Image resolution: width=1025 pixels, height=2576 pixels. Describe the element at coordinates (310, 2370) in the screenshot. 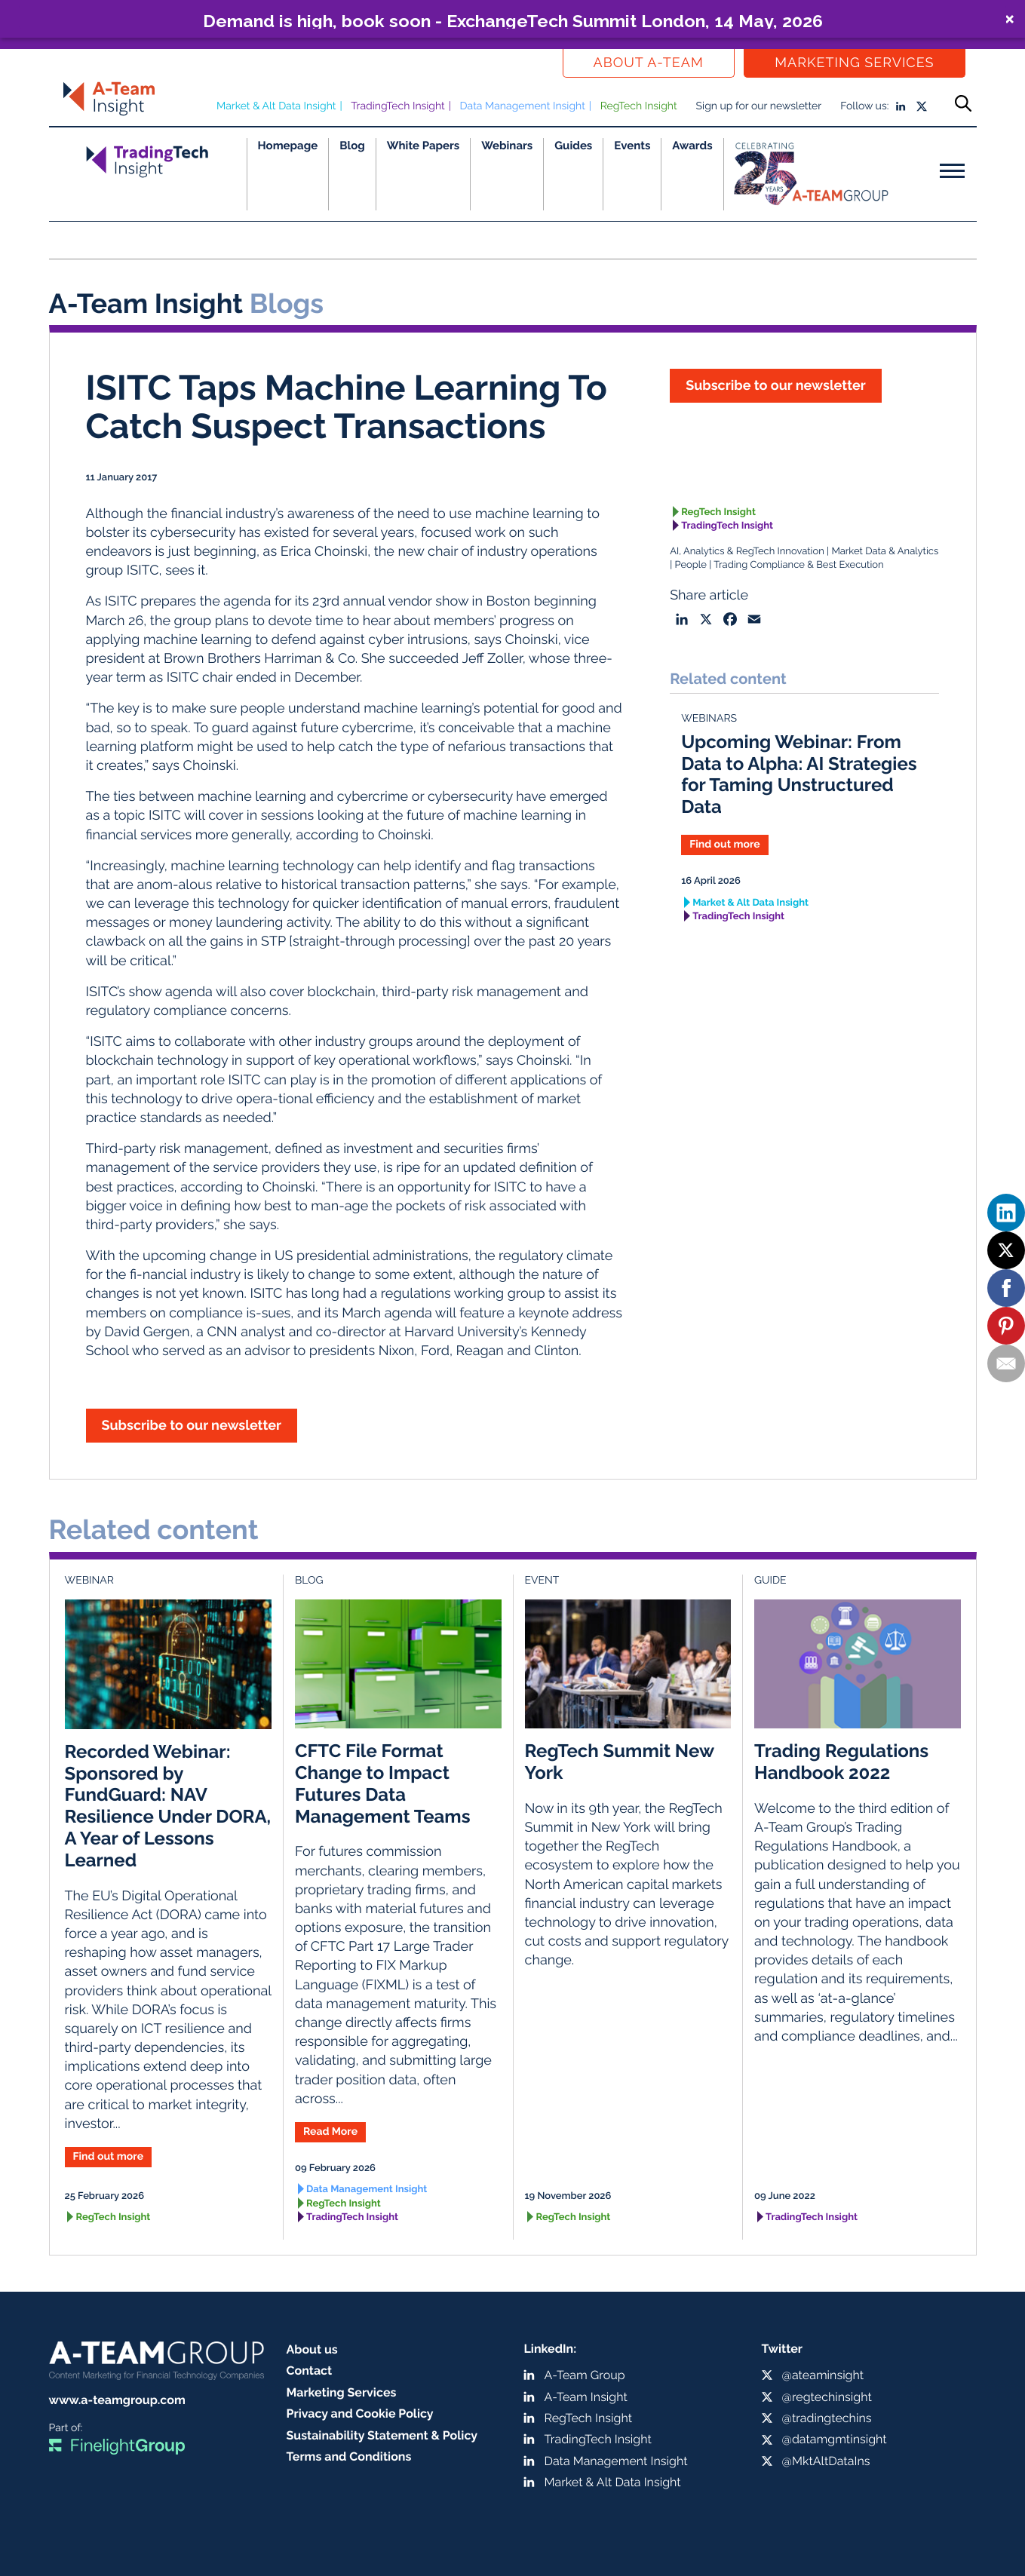

I see `Contact` at that location.